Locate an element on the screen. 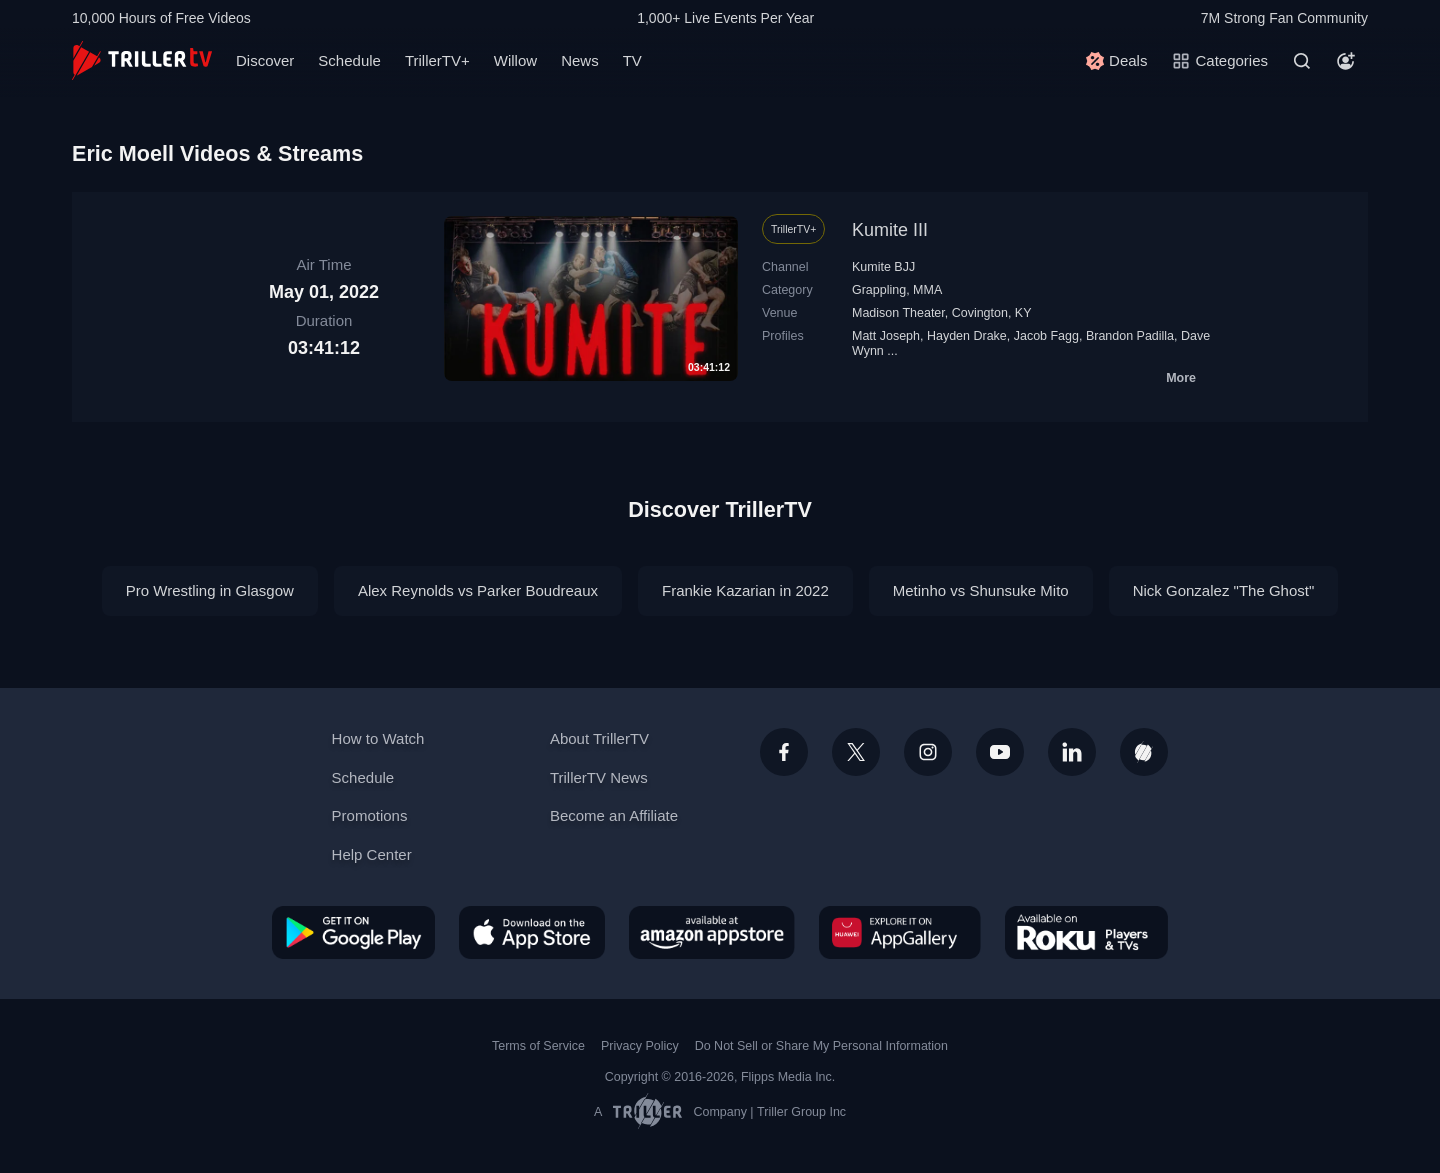 This screenshot has height=1173, width=1440. Pro Wrestling in Glasgow is located at coordinates (210, 590).